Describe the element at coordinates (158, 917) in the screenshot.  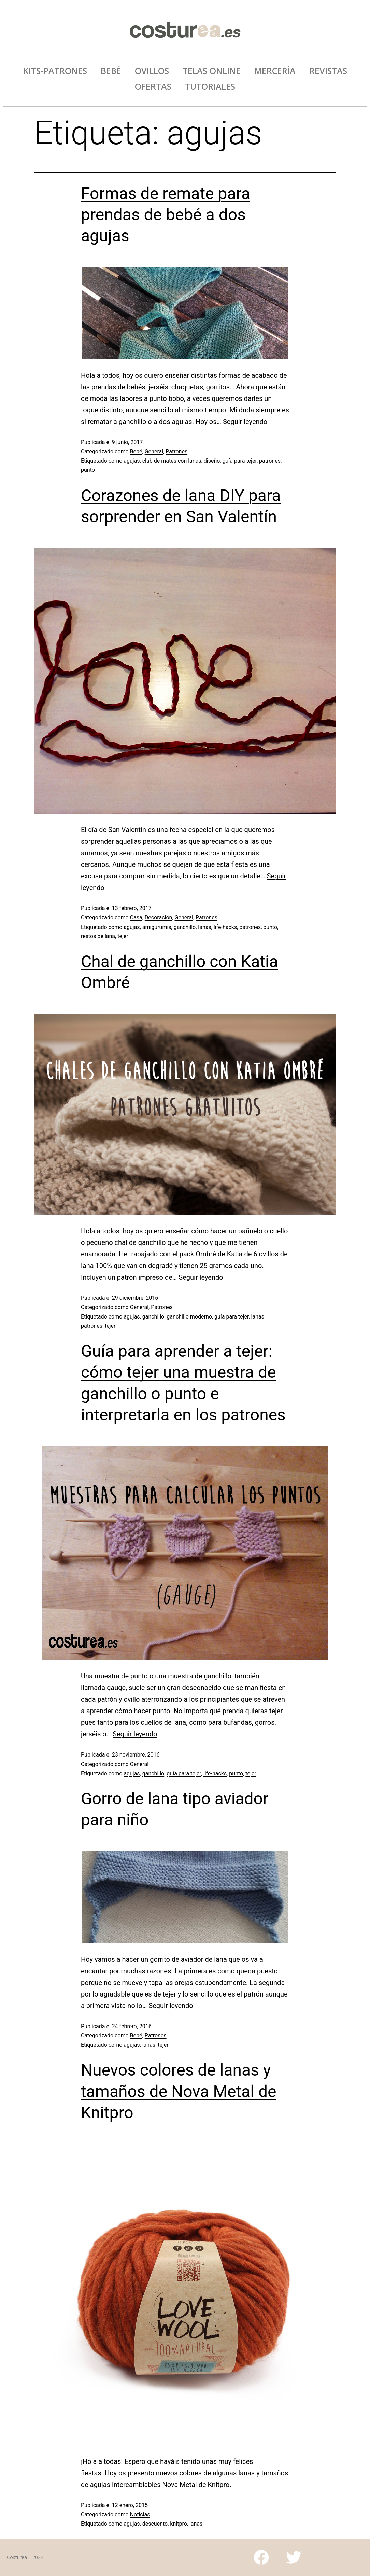
I see `Decoración` at that location.